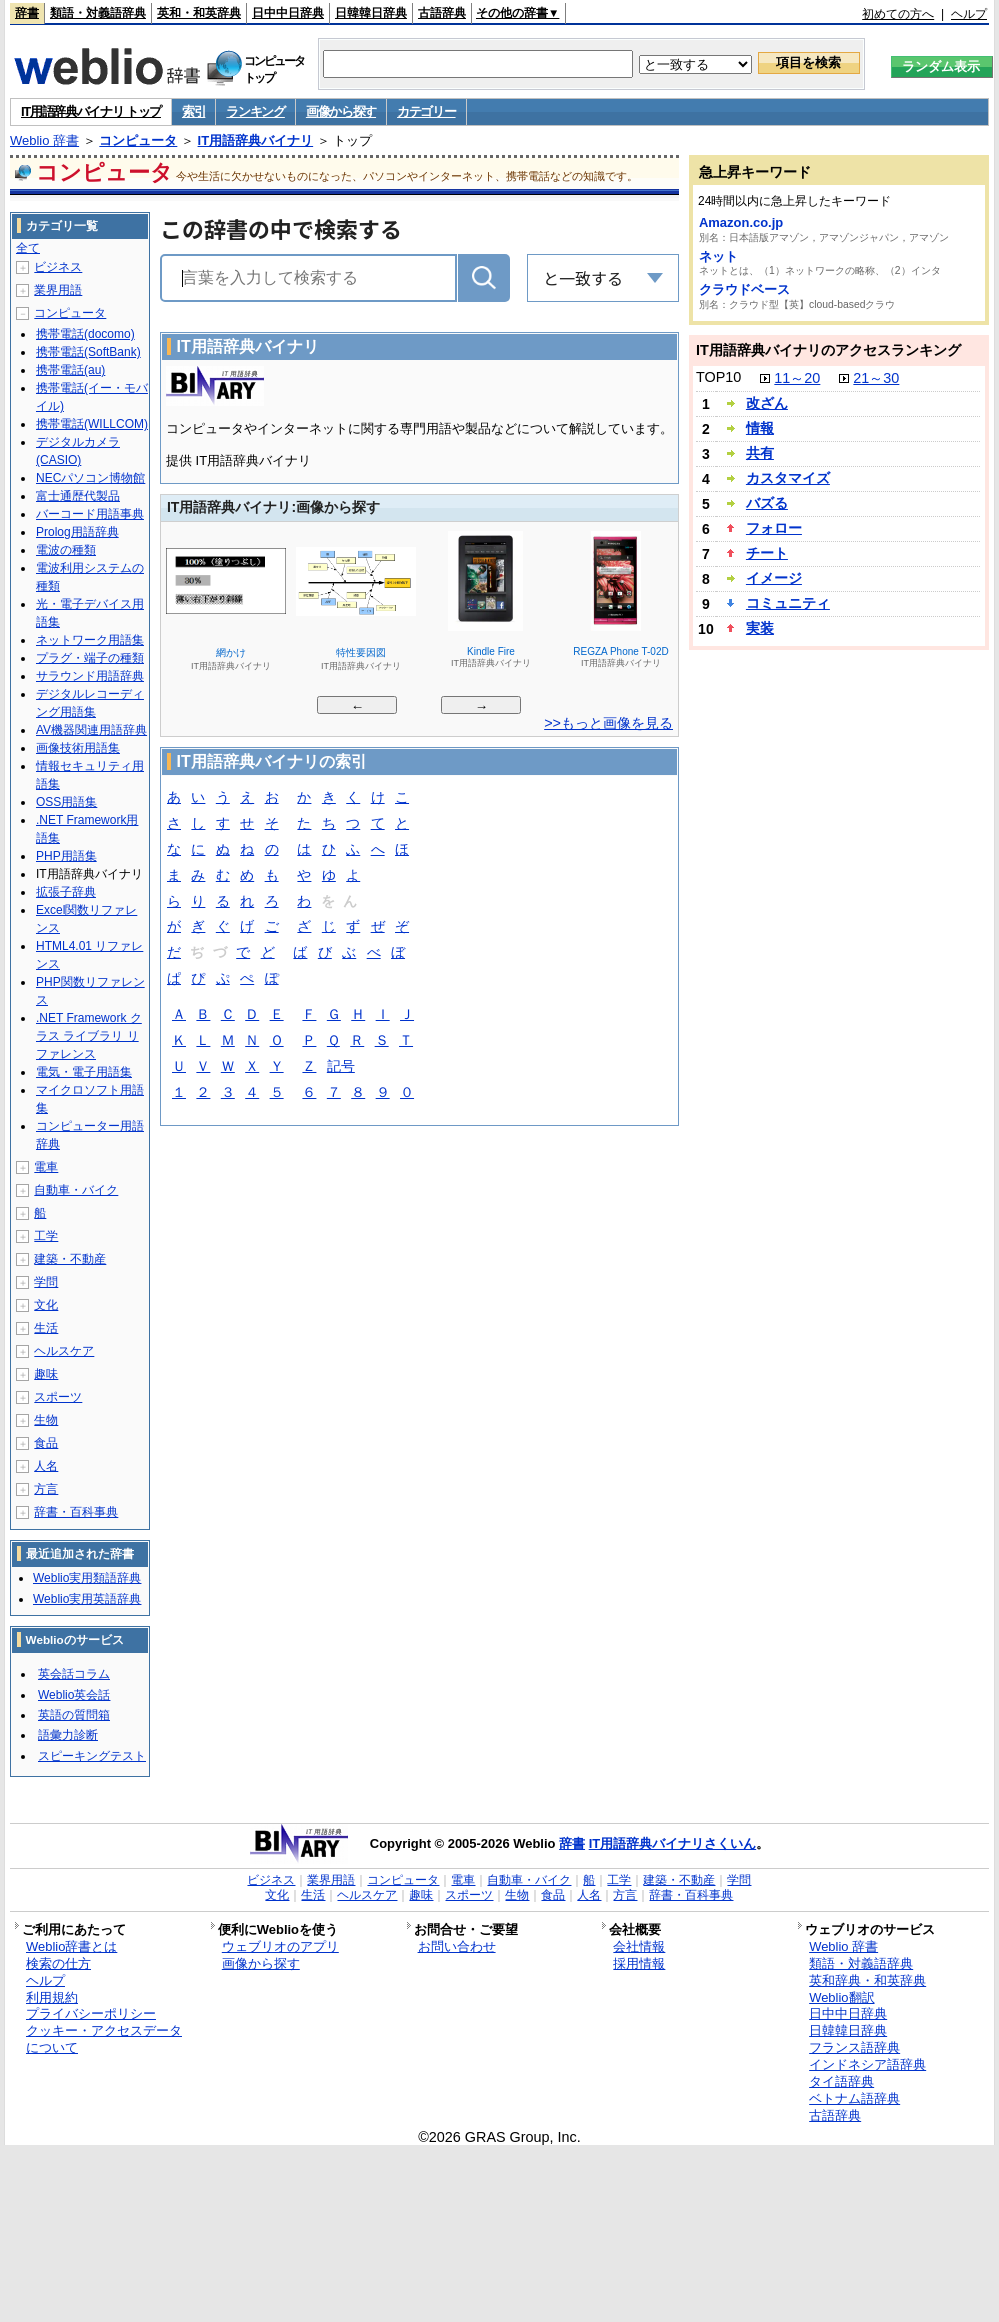  I want to click on 生活, so click(46, 1328).